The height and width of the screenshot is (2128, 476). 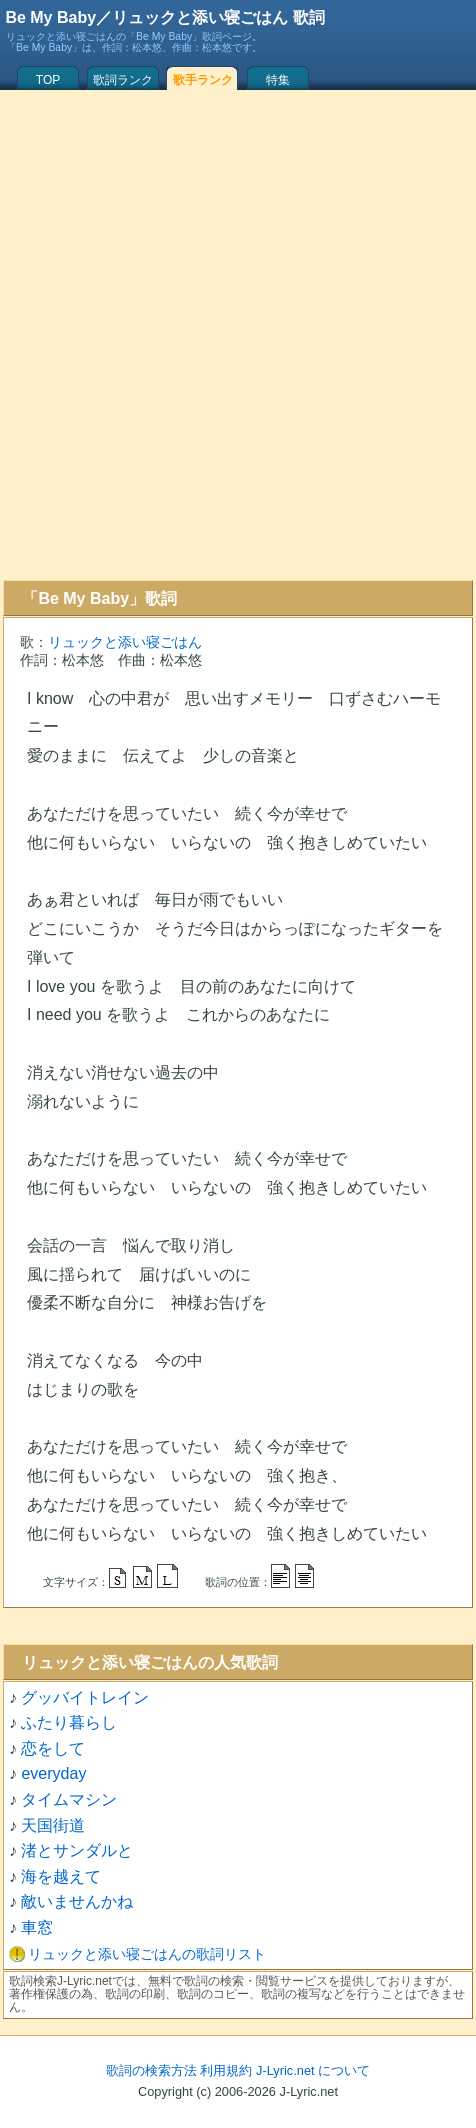 What do you see at coordinates (85, 1697) in the screenshot?
I see `グッバイトレイン` at bounding box center [85, 1697].